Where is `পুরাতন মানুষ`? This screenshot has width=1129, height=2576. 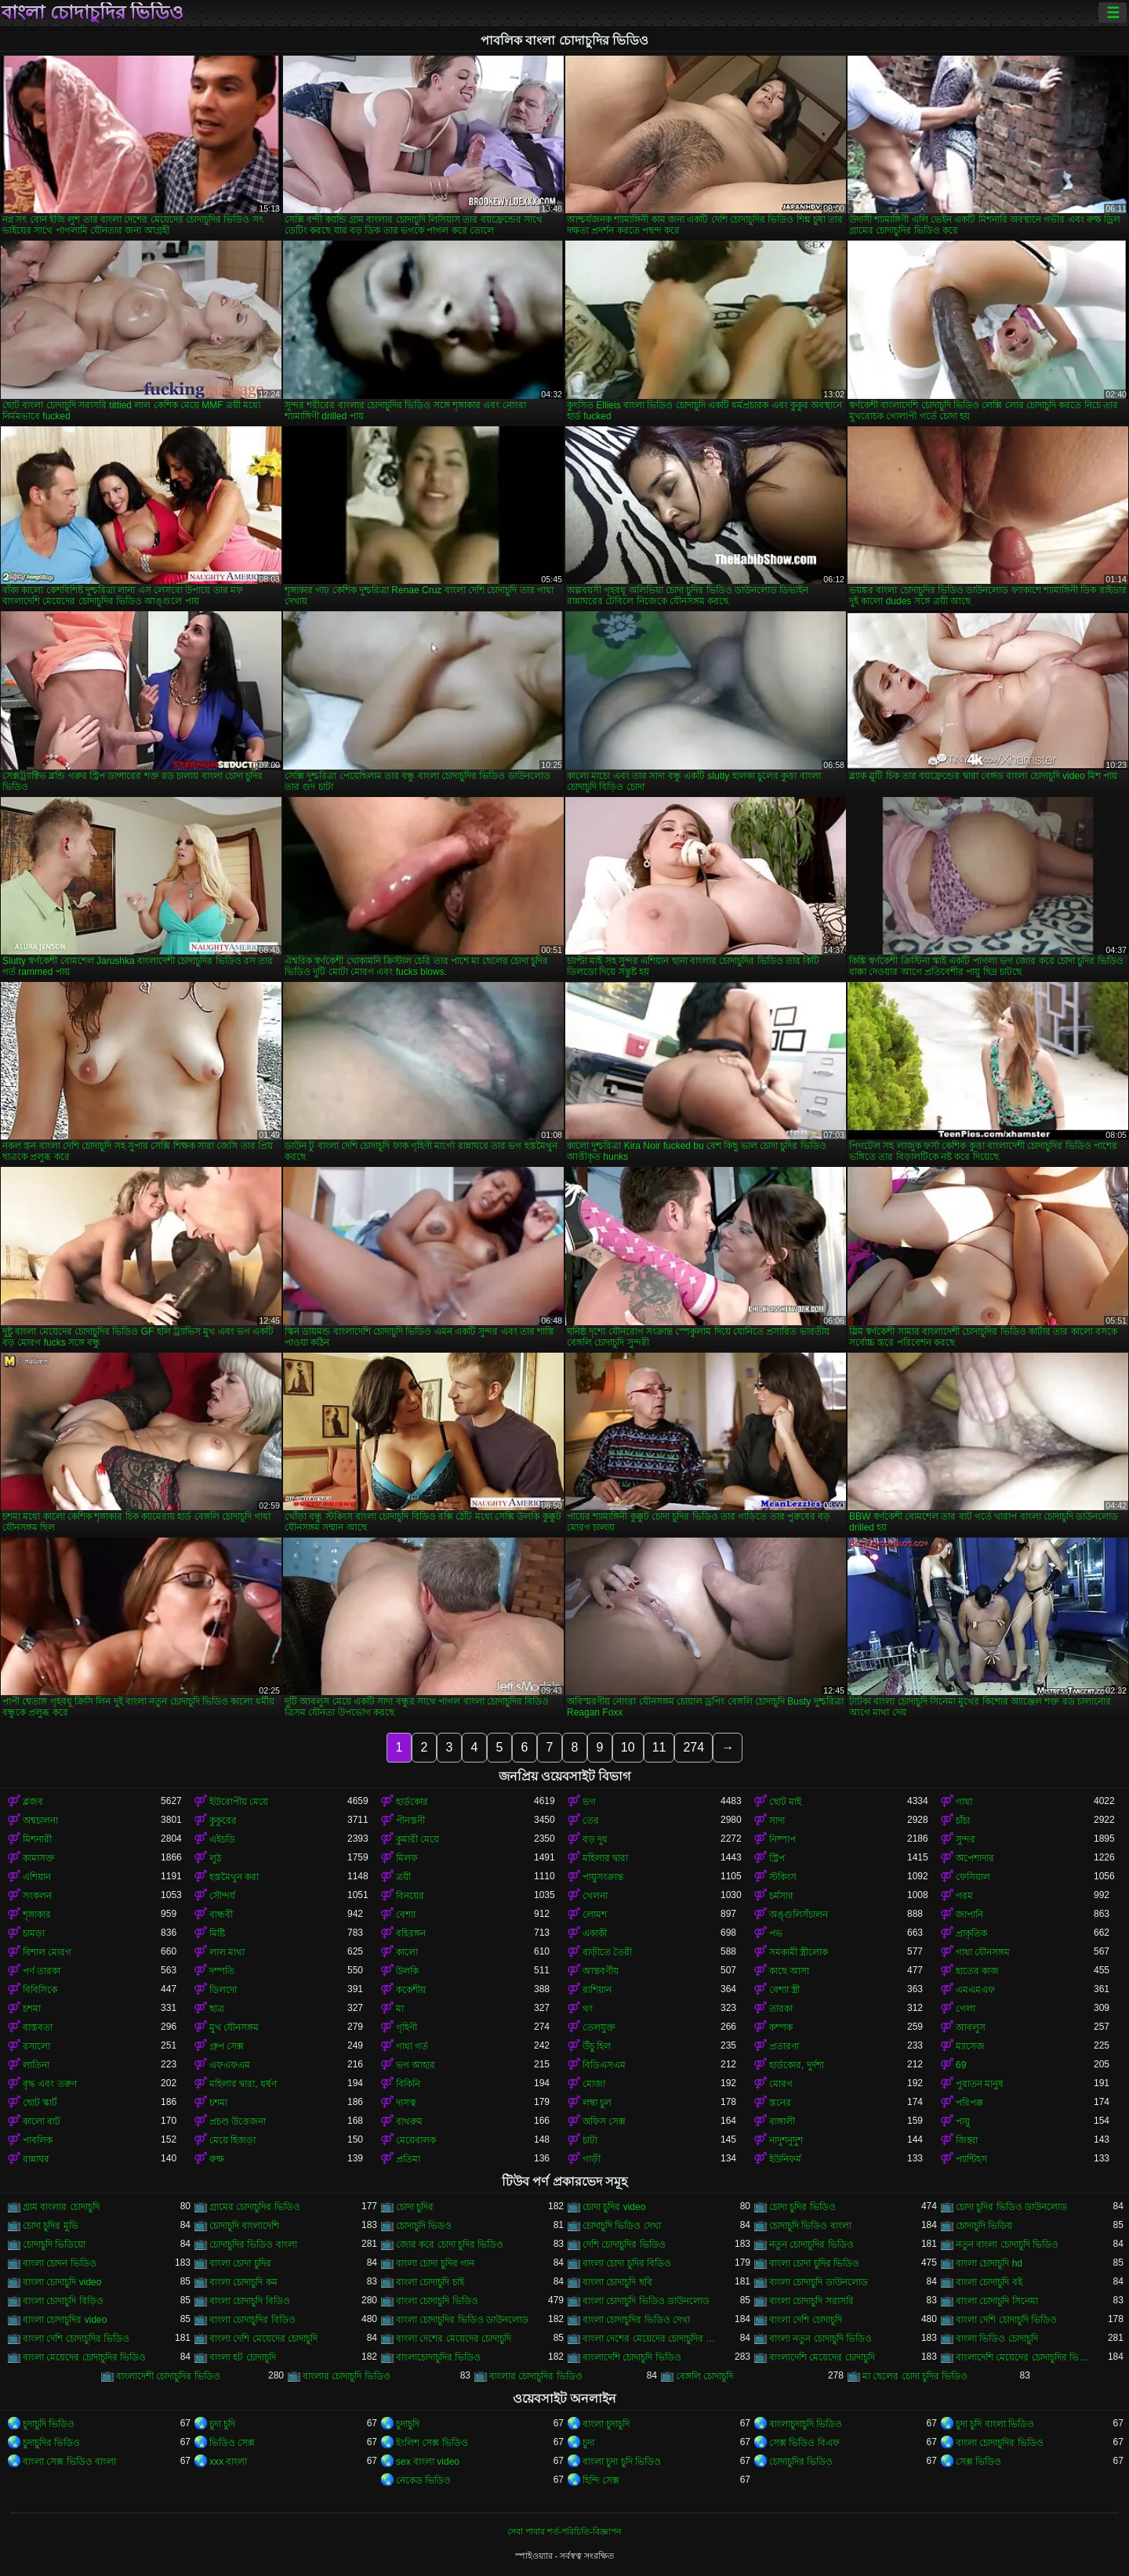 পুরাতন মানুষ is located at coordinates (980, 2083).